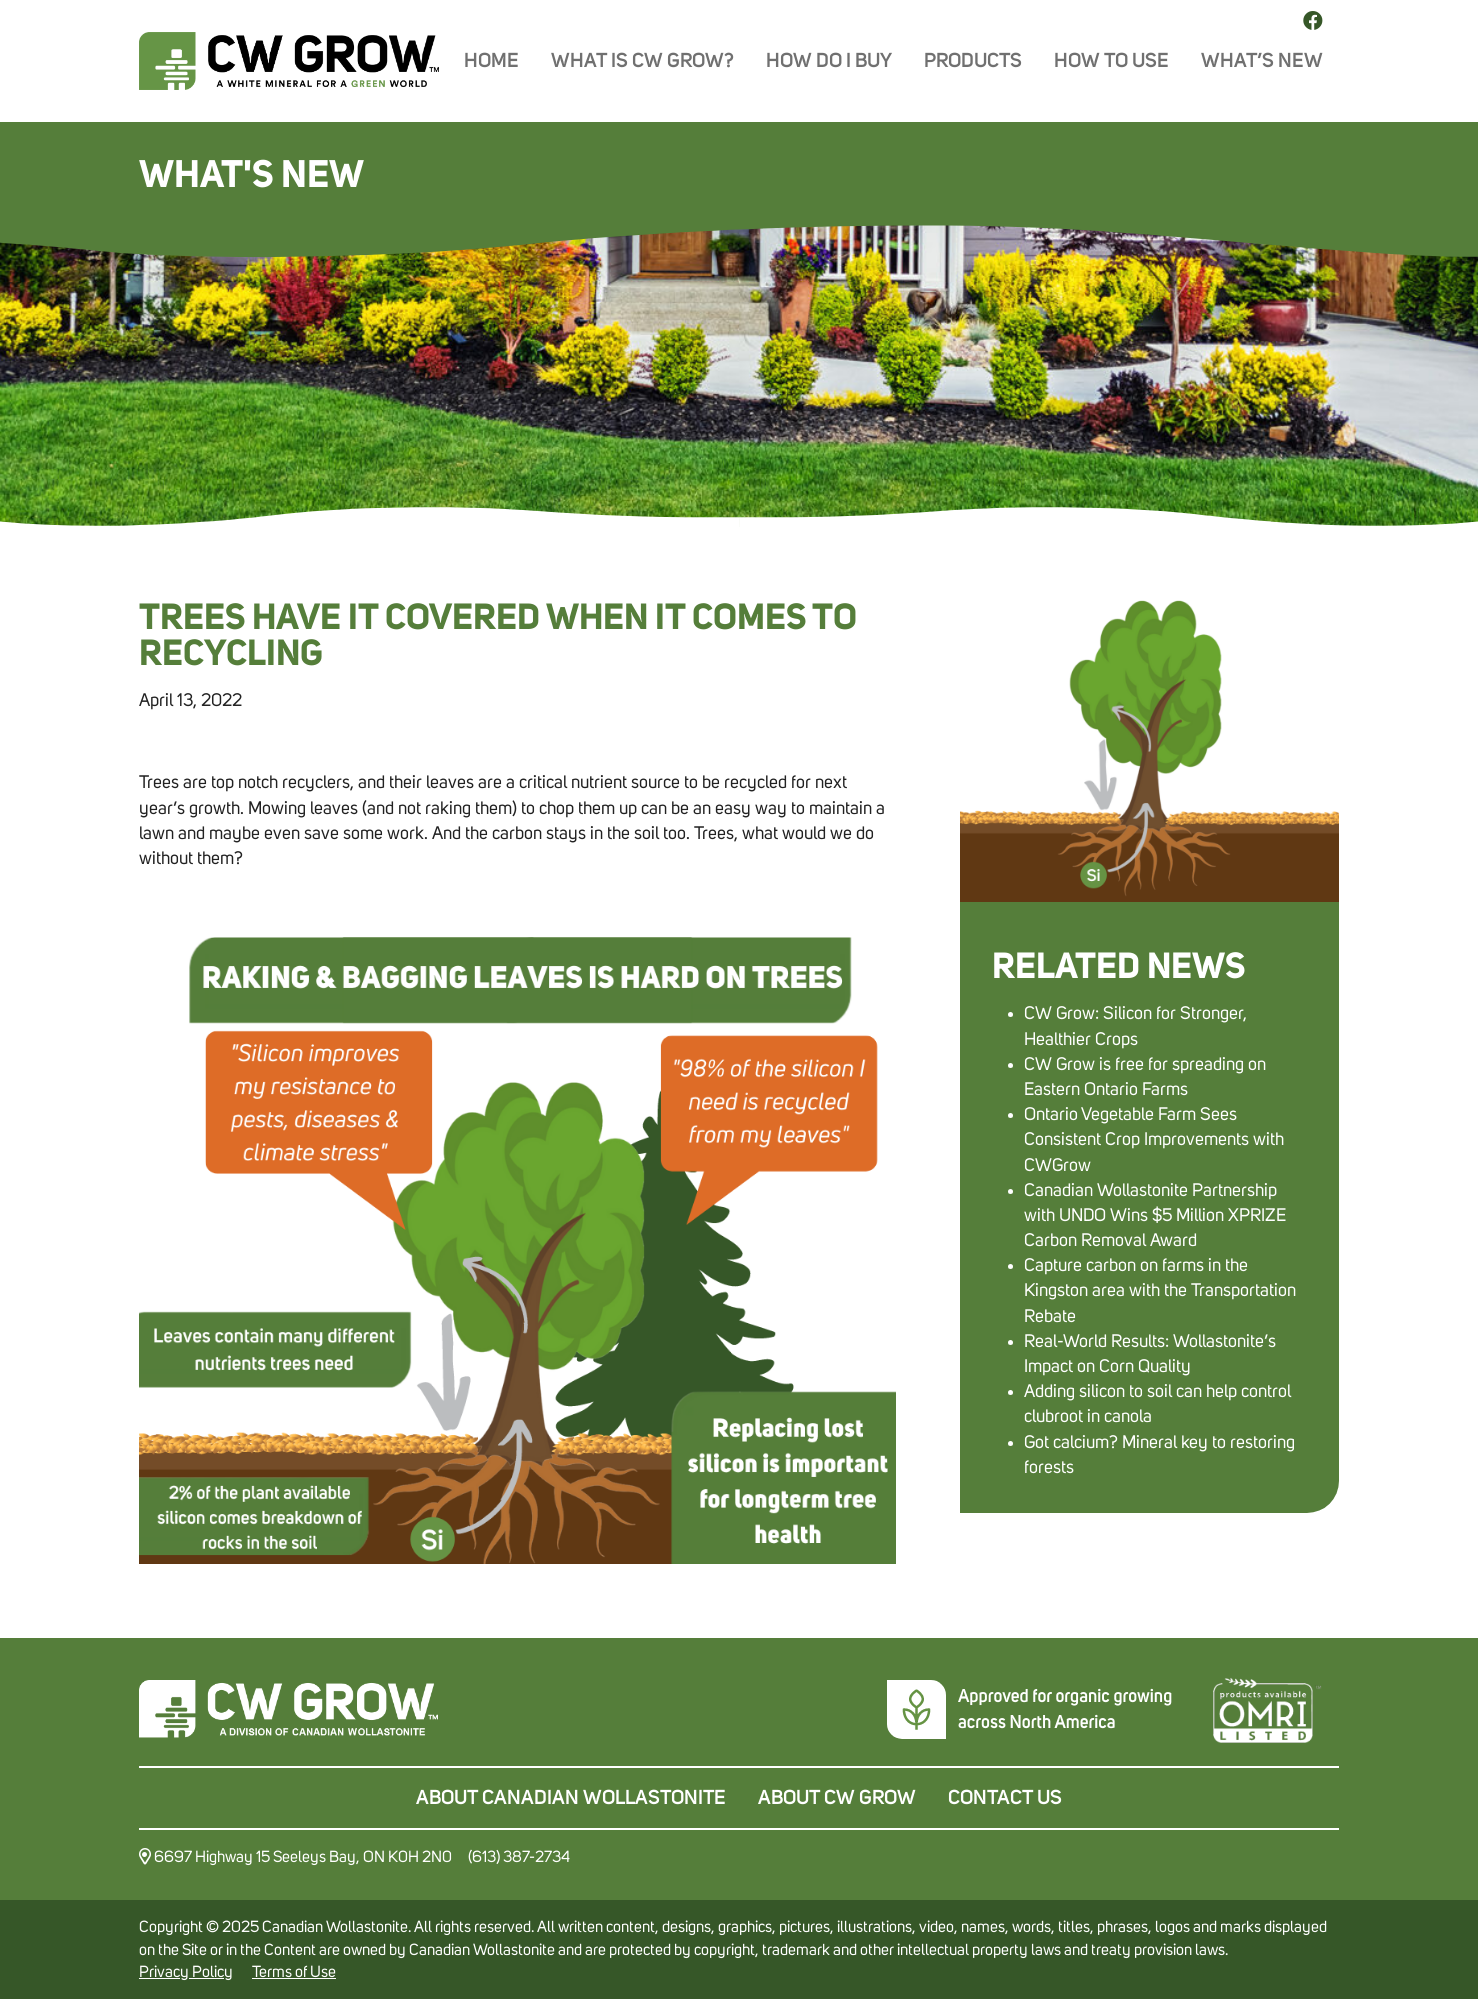  What do you see at coordinates (829, 61) in the screenshot?
I see `How do I buy` at bounding box center [829, 61].